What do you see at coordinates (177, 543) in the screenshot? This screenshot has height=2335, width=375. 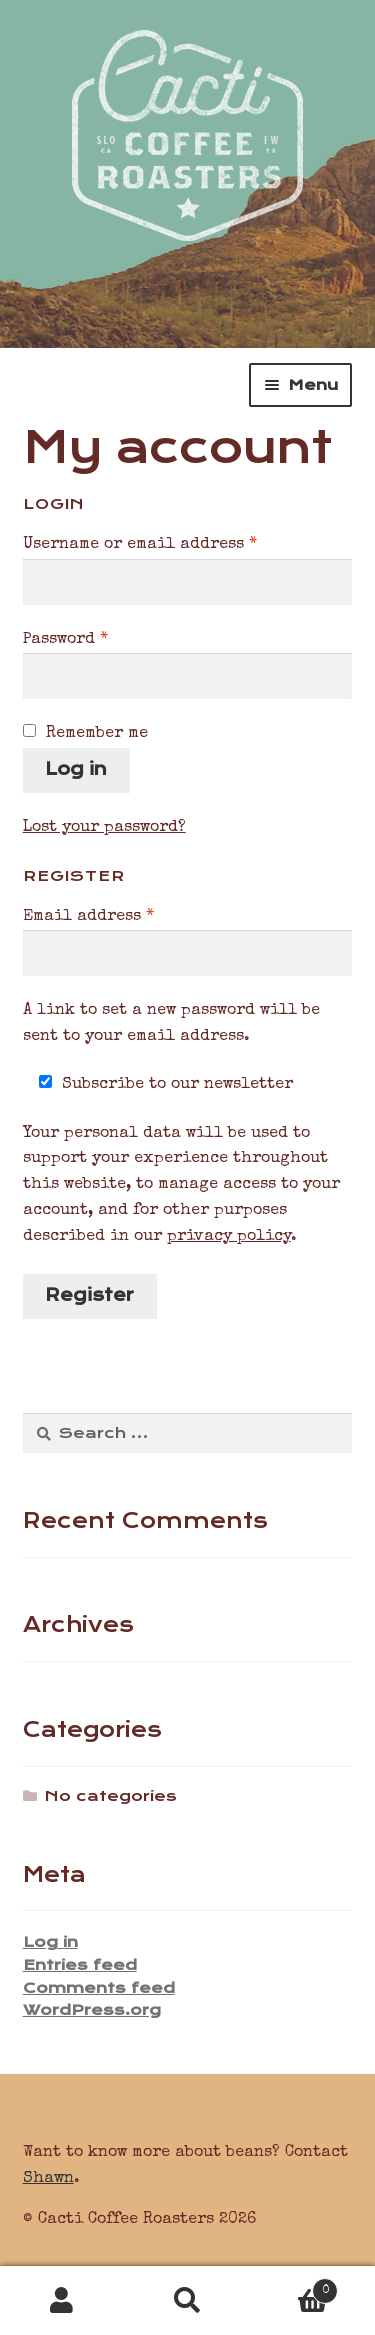 I see `Username or email address` at bounding box center [177, 543].